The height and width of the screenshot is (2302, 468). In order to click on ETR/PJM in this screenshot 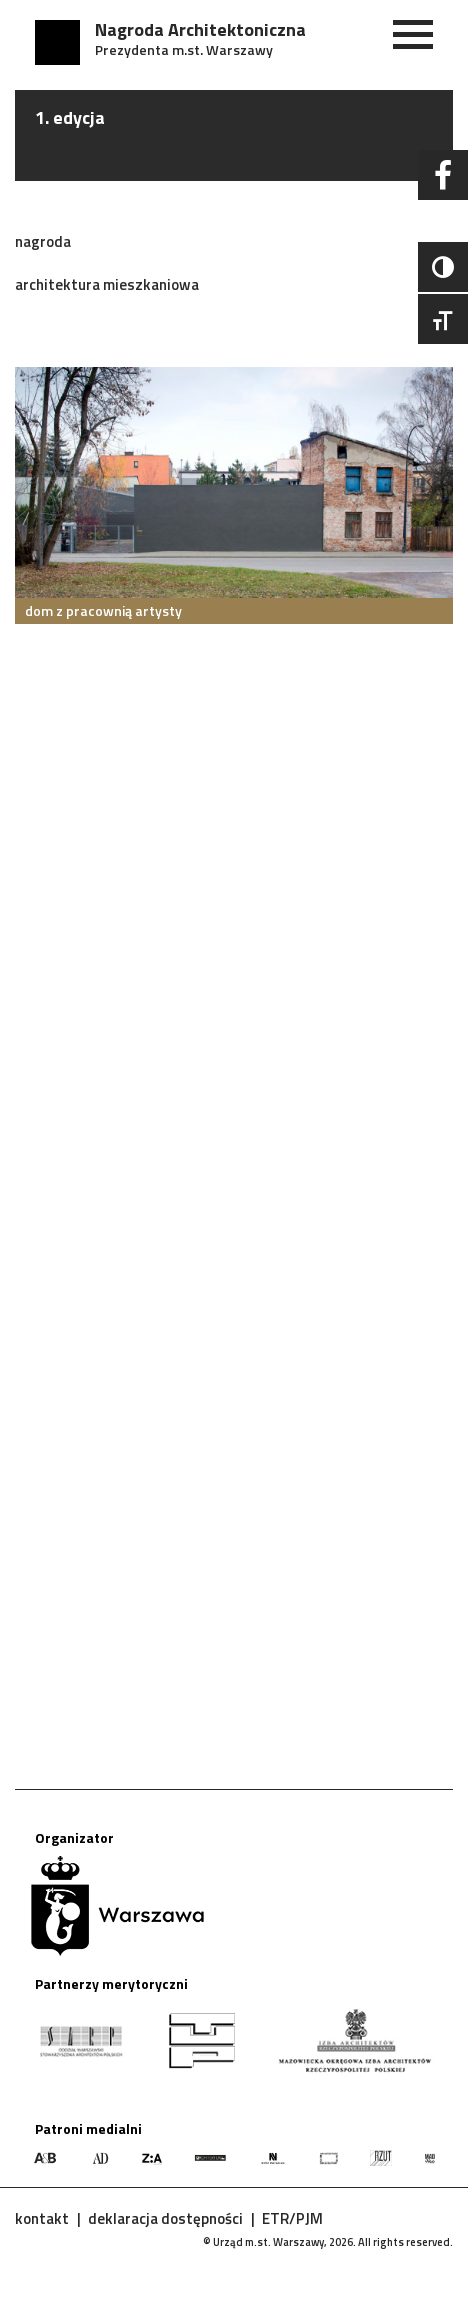, I will do `click(292, 2218)`.